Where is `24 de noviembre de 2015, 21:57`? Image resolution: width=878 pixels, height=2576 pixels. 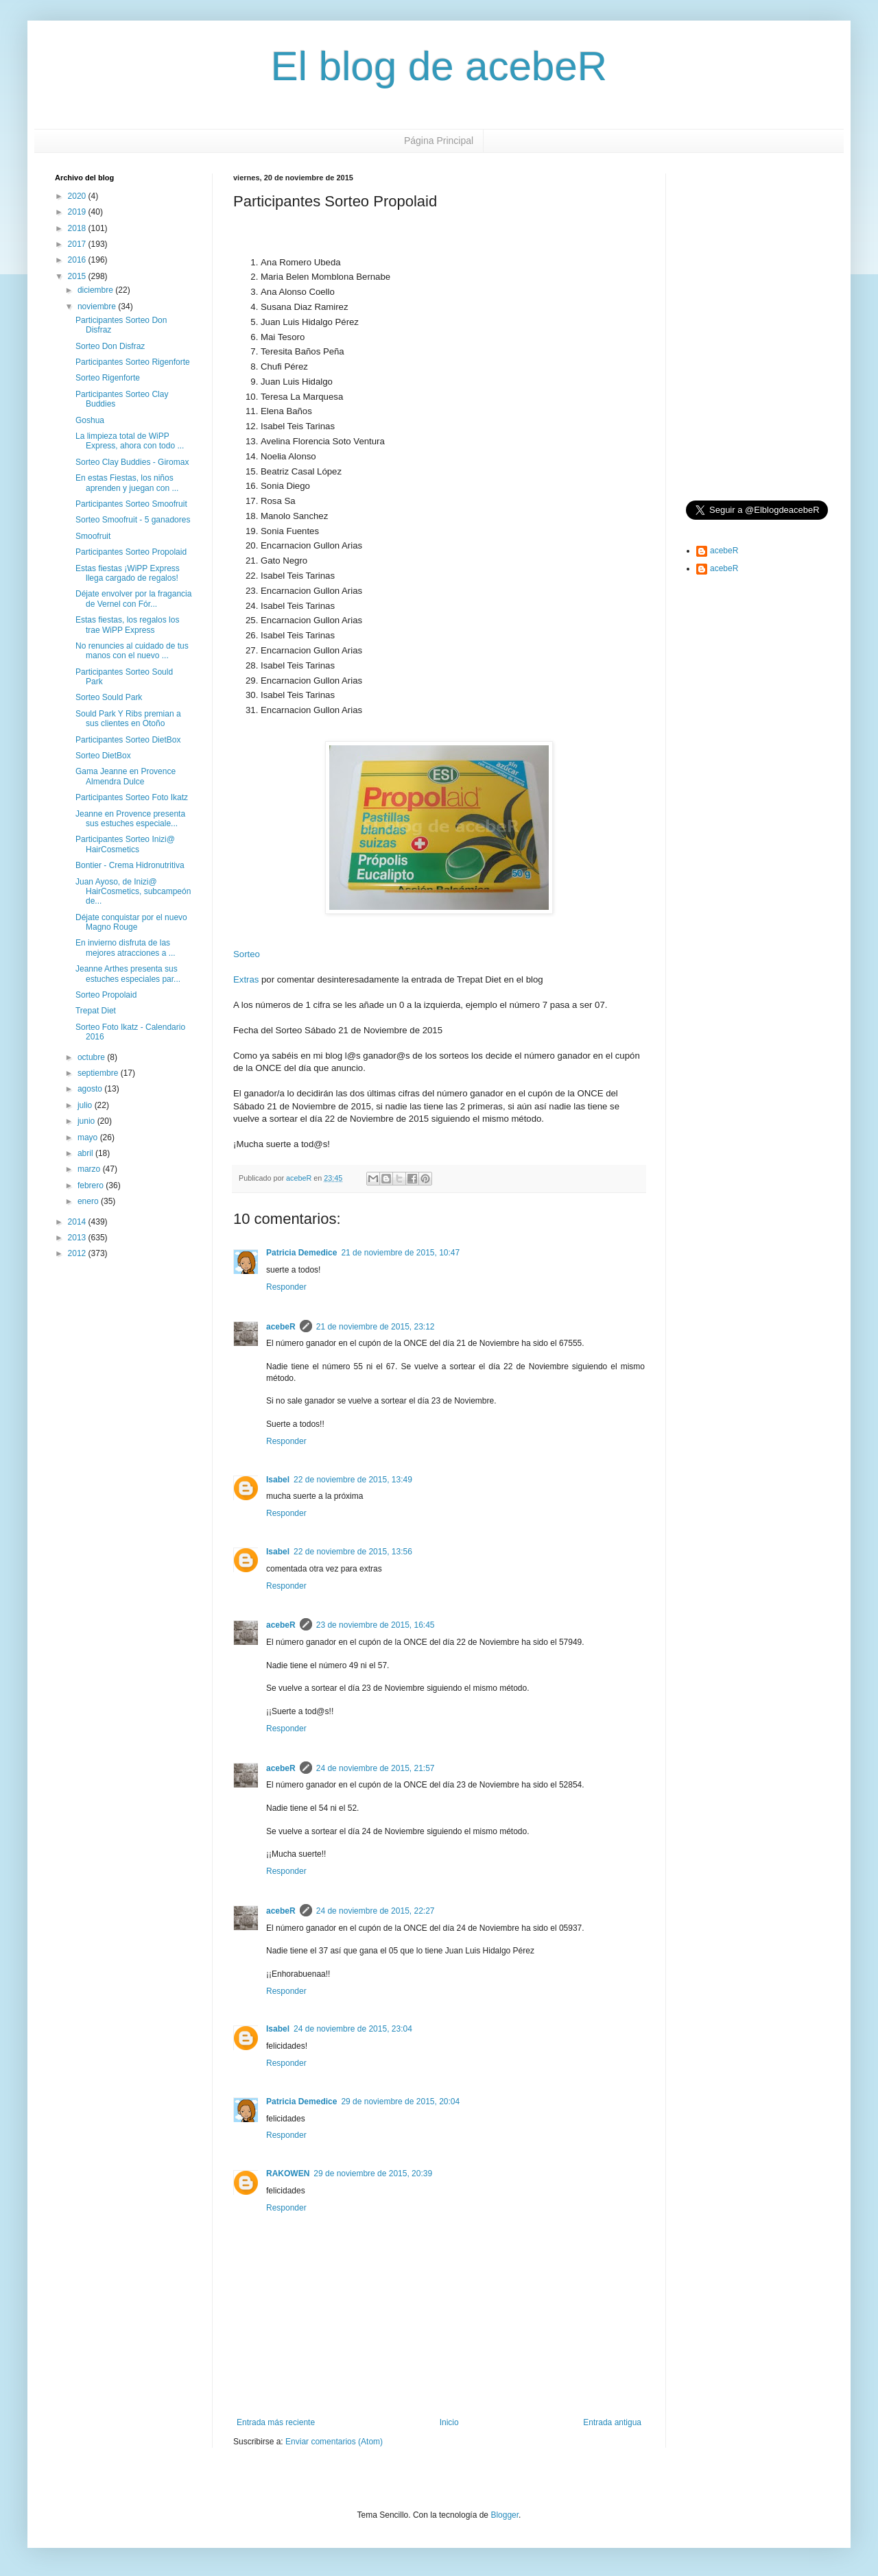
24 de noviembre de 2015, 21:57 is located at coordinates (375, 1768).